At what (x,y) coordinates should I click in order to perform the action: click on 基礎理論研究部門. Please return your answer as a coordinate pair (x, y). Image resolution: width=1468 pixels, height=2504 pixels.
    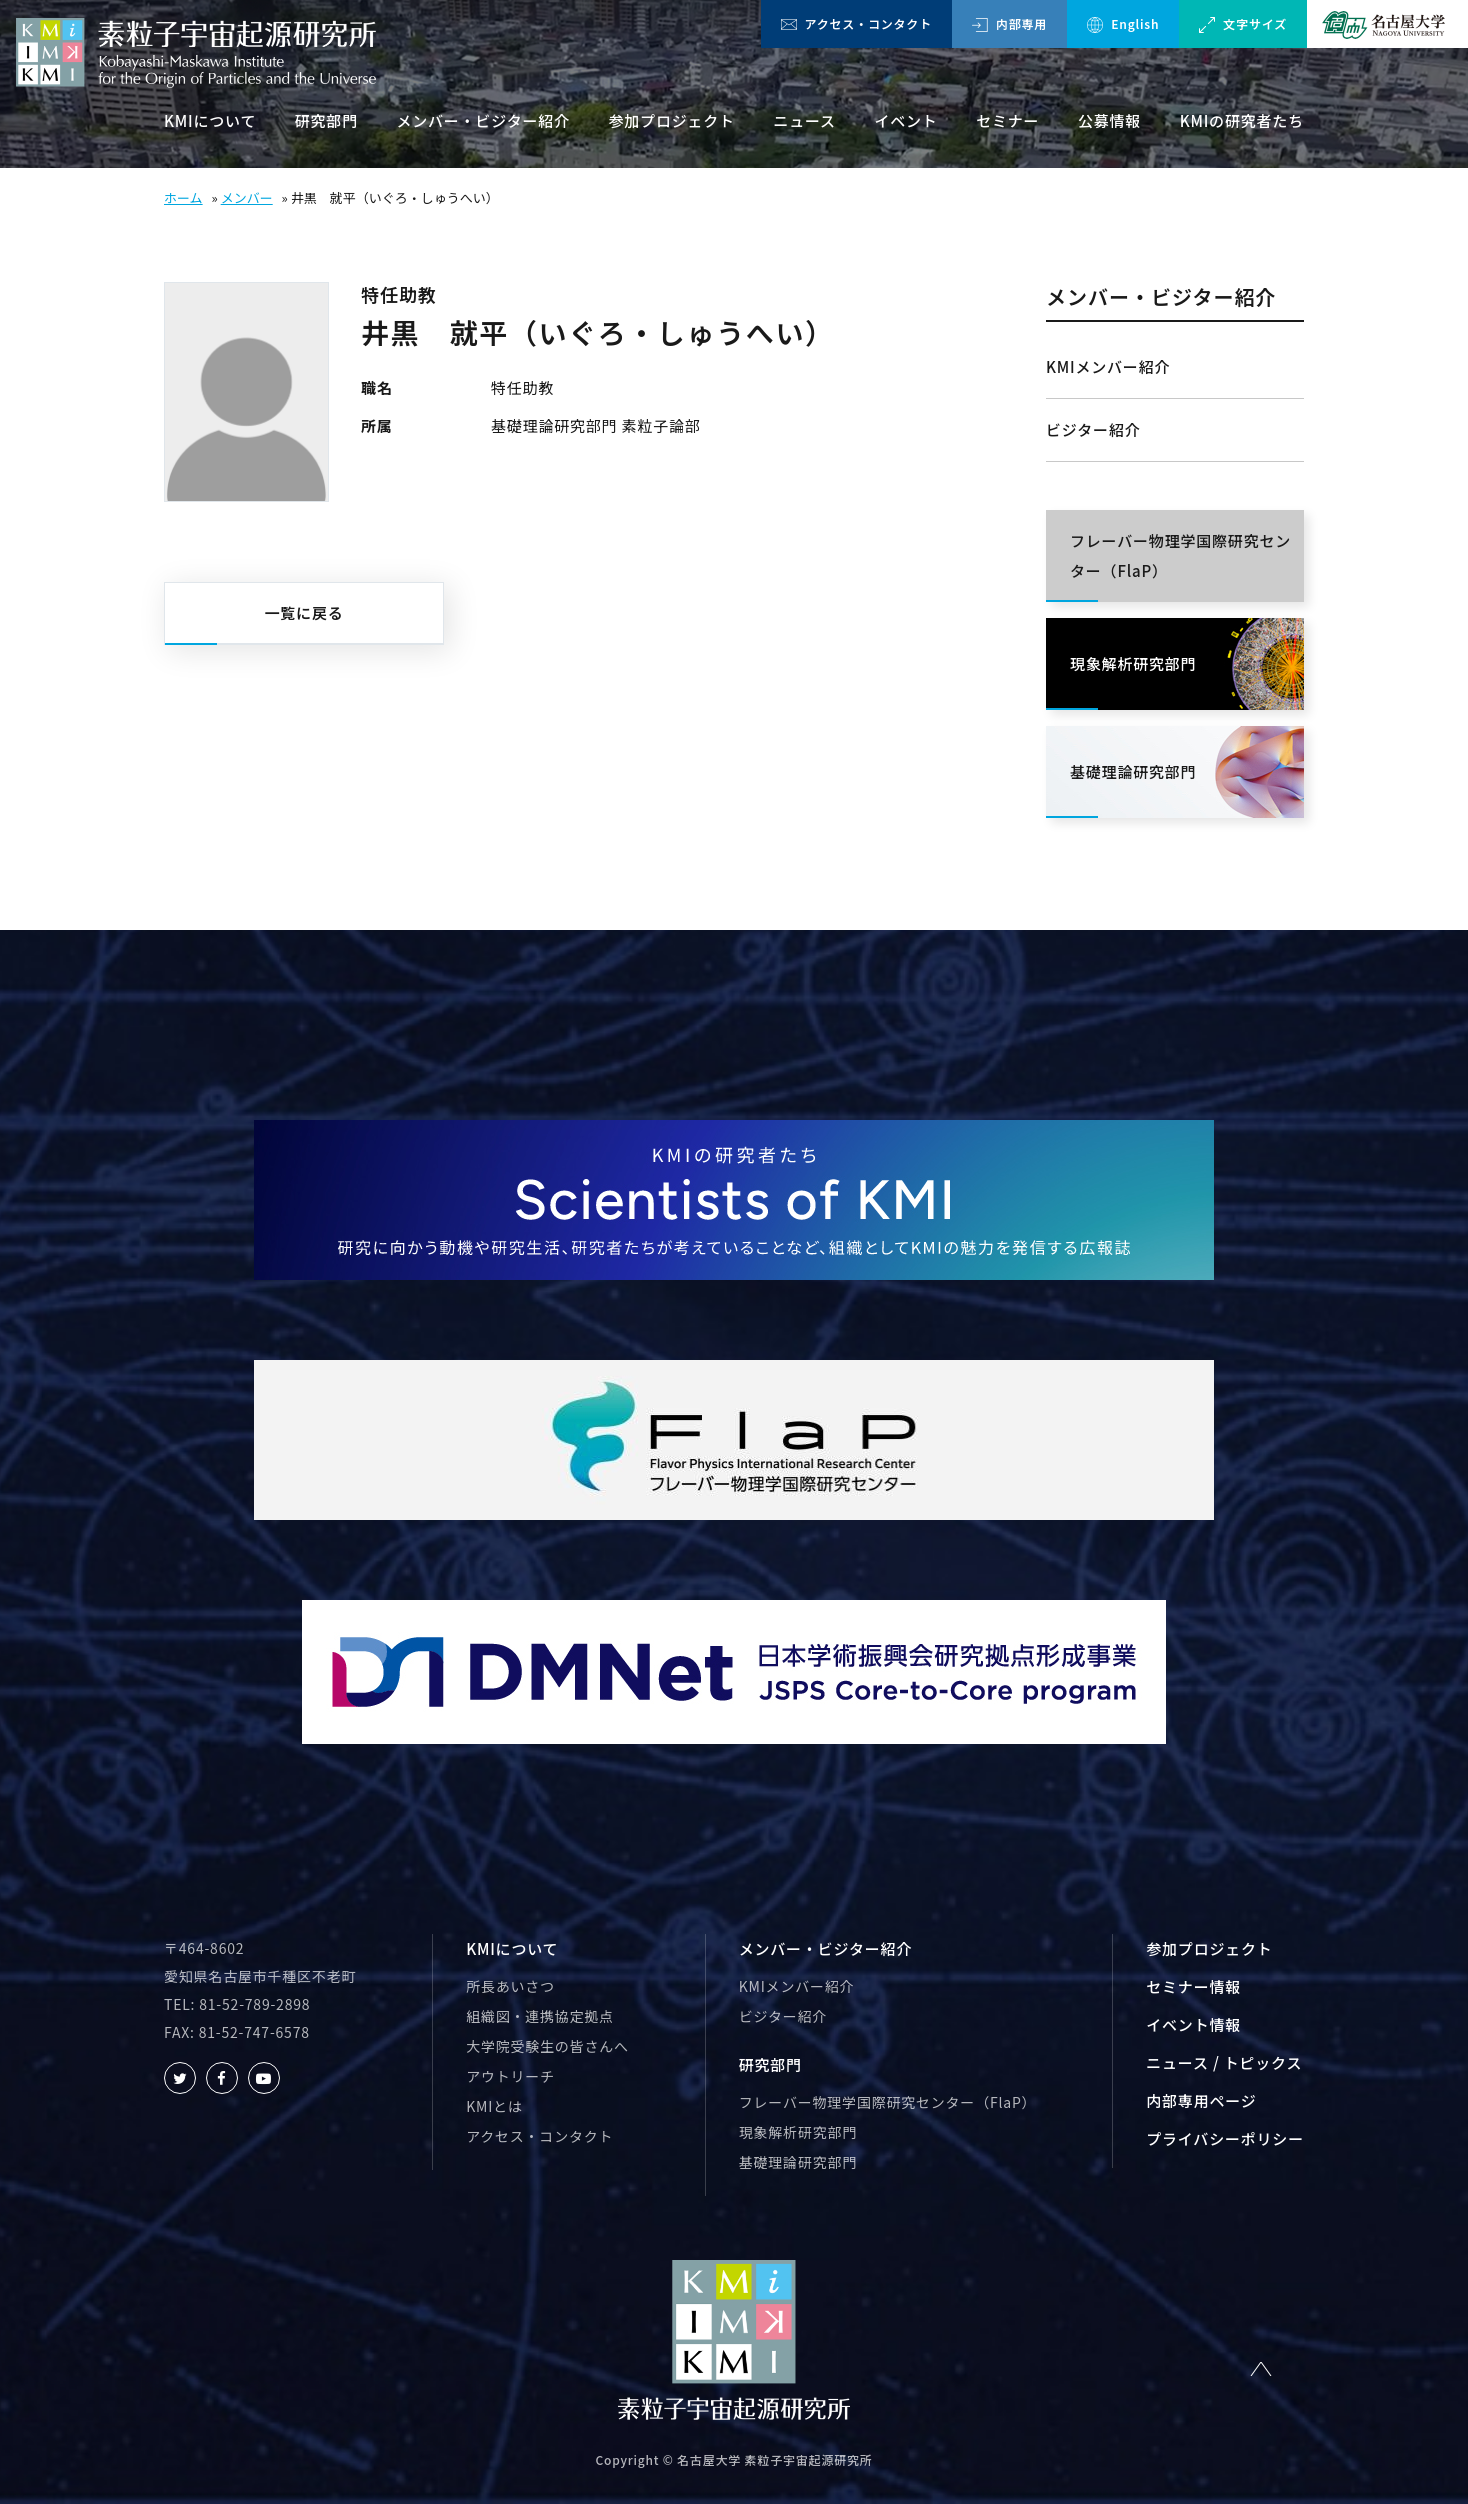
    Looking at the image, I should click on (798, 2162).